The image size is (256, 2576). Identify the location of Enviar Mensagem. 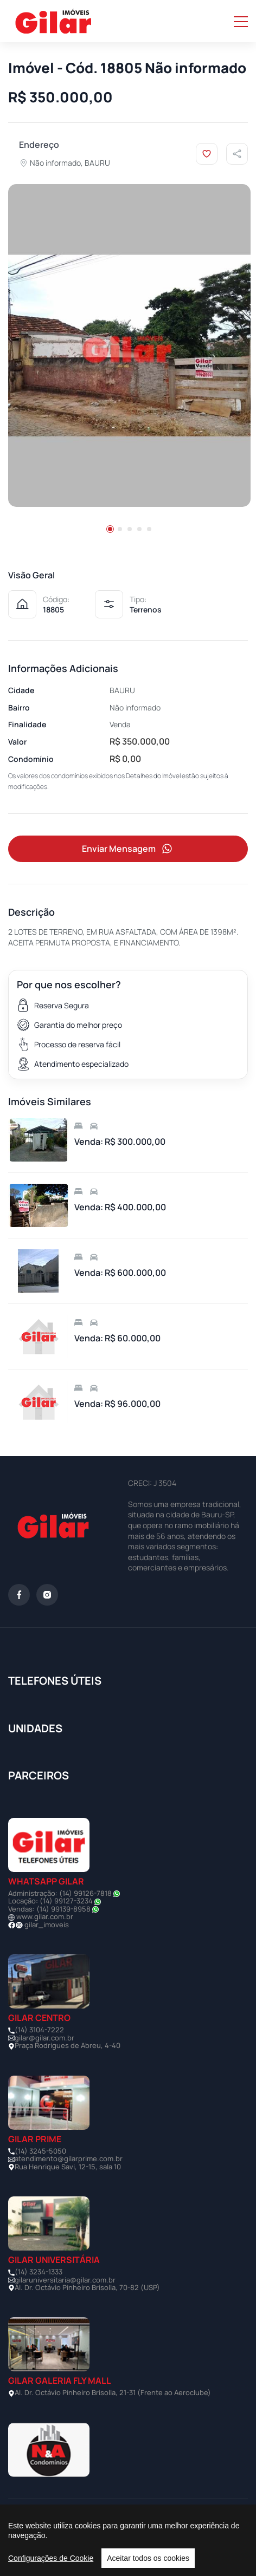
(128, 849).